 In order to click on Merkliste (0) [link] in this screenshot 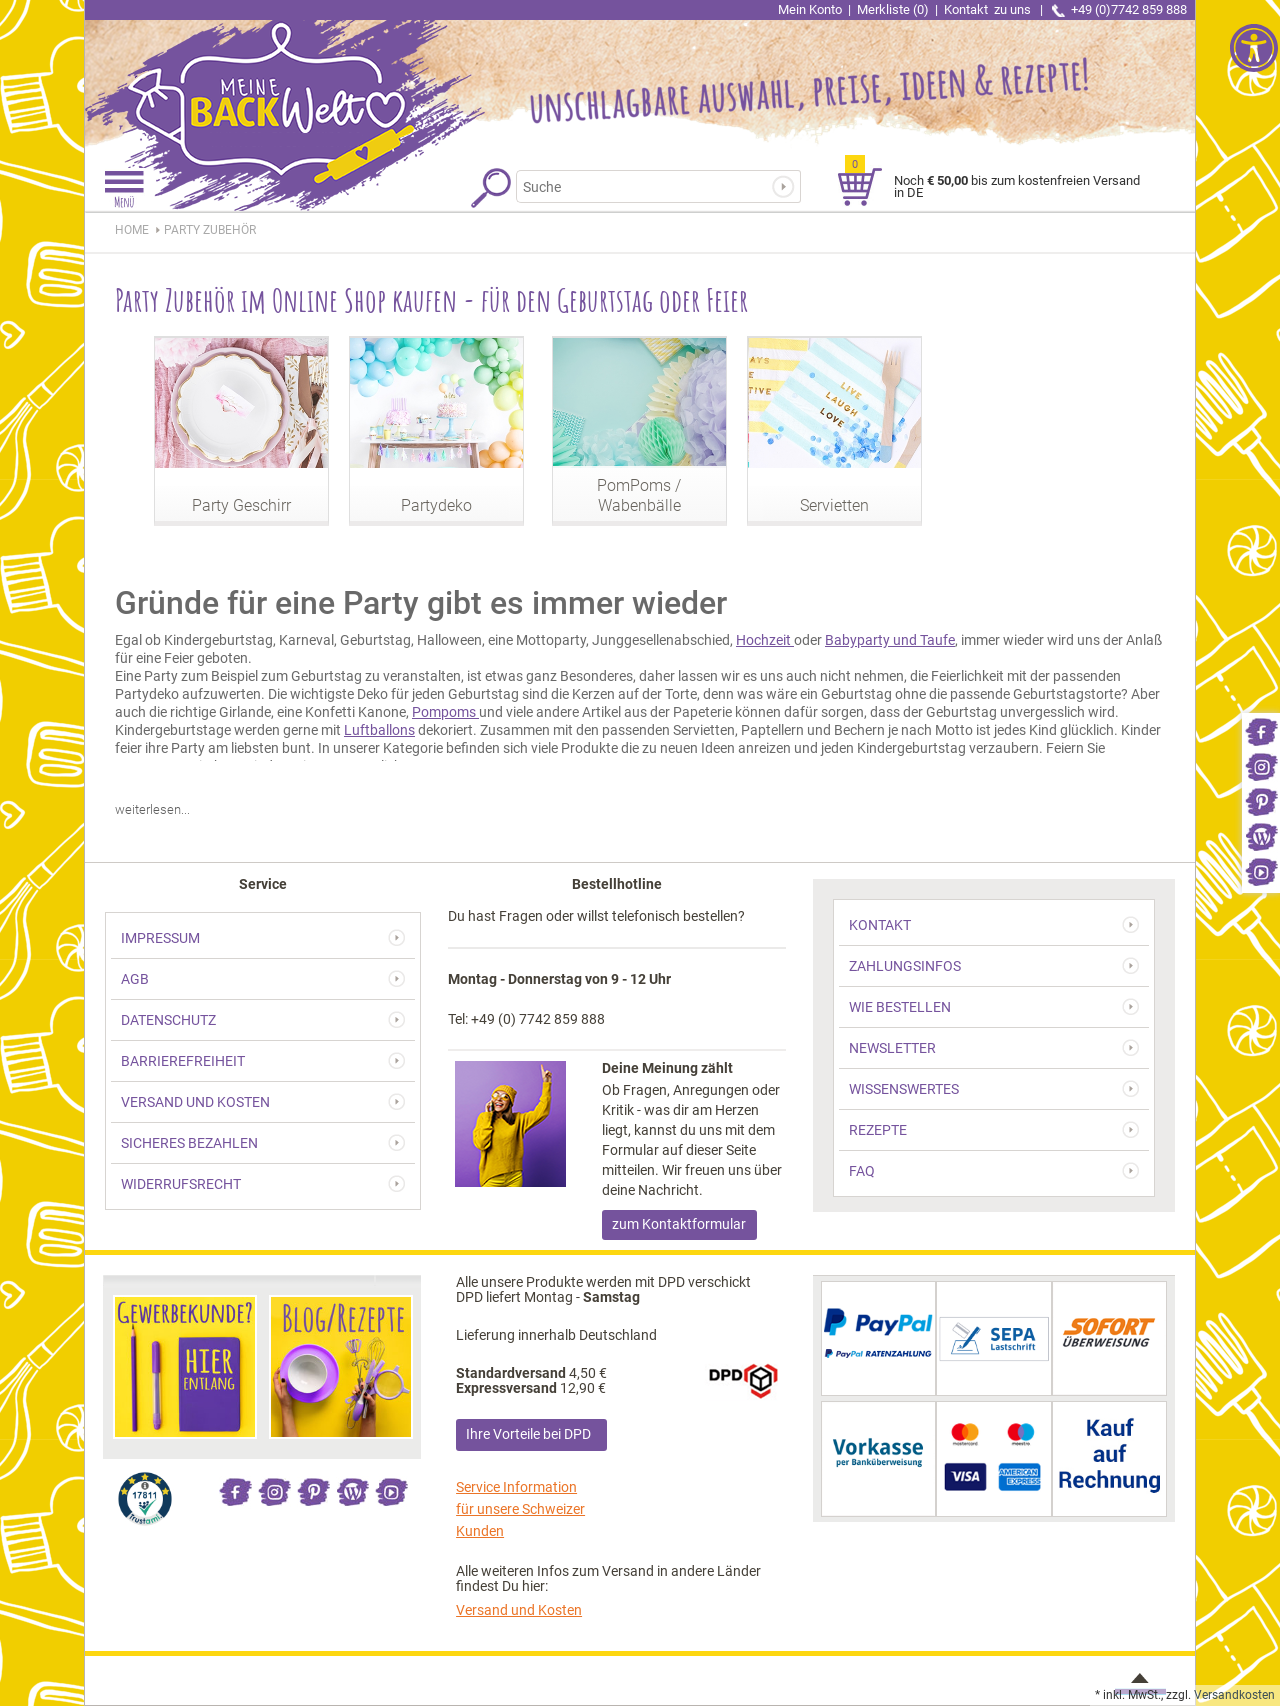, I will do `click(893, 9)`.